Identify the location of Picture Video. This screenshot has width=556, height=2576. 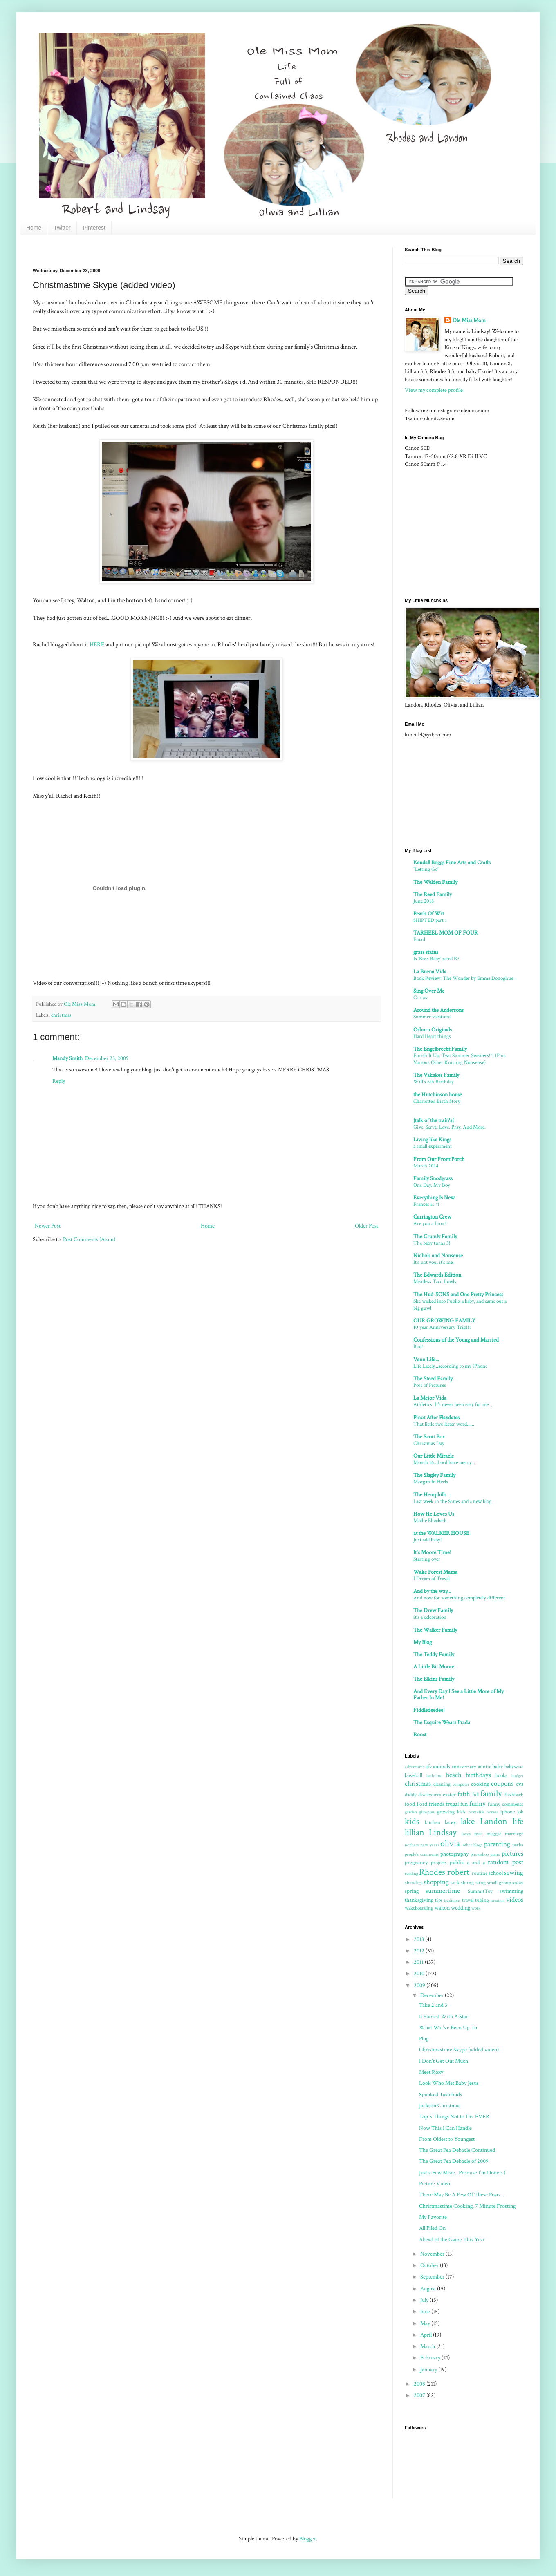
(434, 2183).